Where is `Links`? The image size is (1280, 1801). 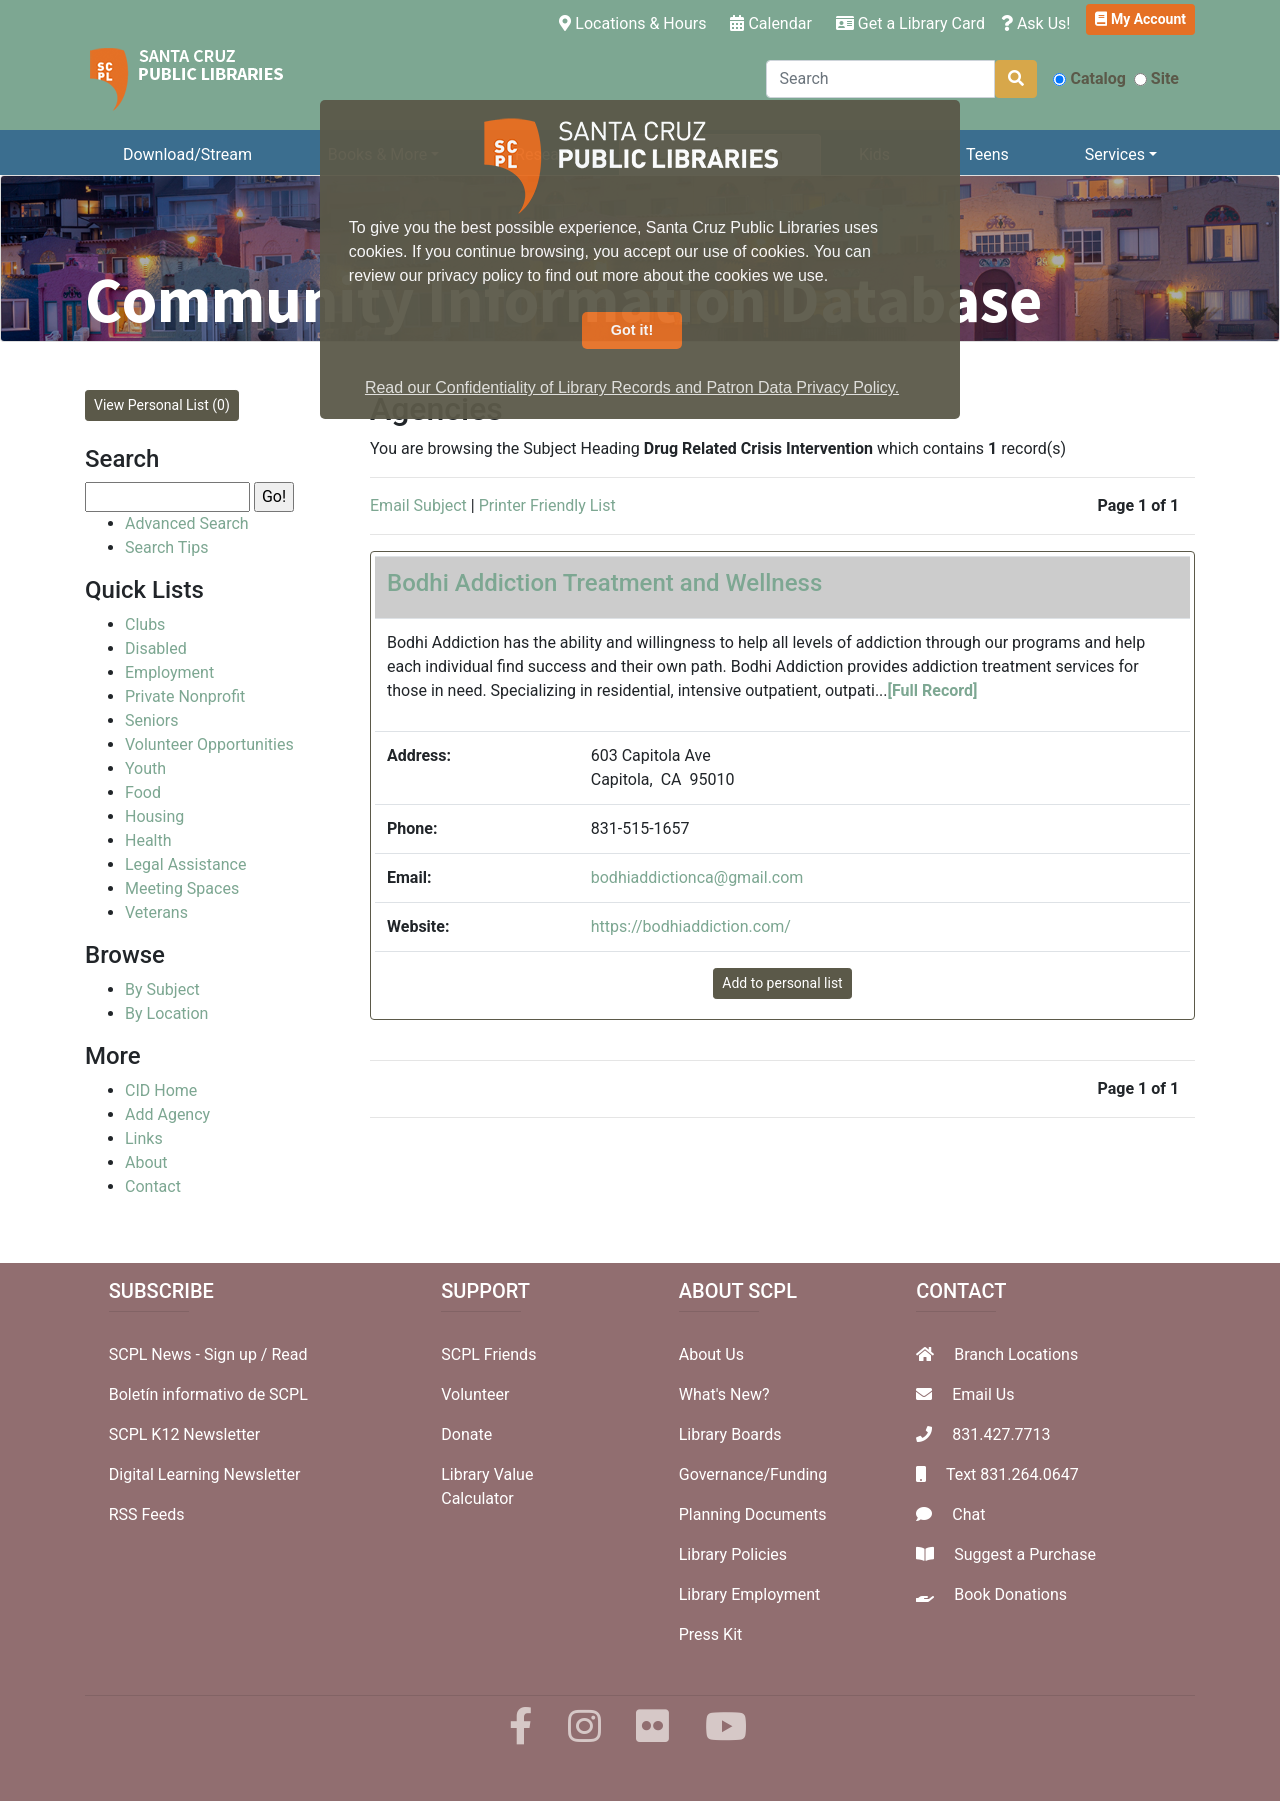
Links is located at coordinates (144, 1138).